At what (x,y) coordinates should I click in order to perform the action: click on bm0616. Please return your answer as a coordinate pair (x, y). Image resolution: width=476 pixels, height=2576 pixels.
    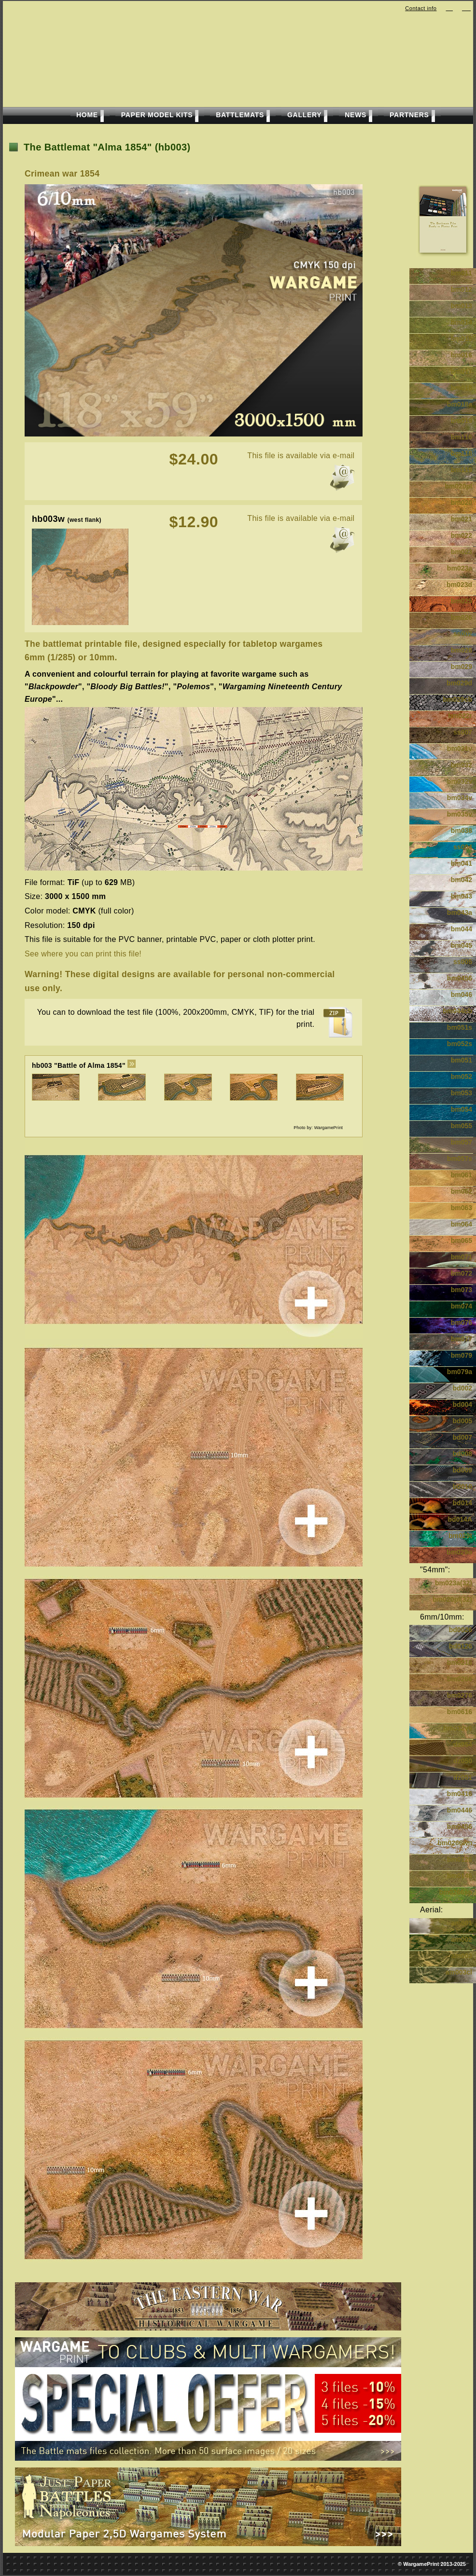
    Looking at the image, I should click on (459, 1712).